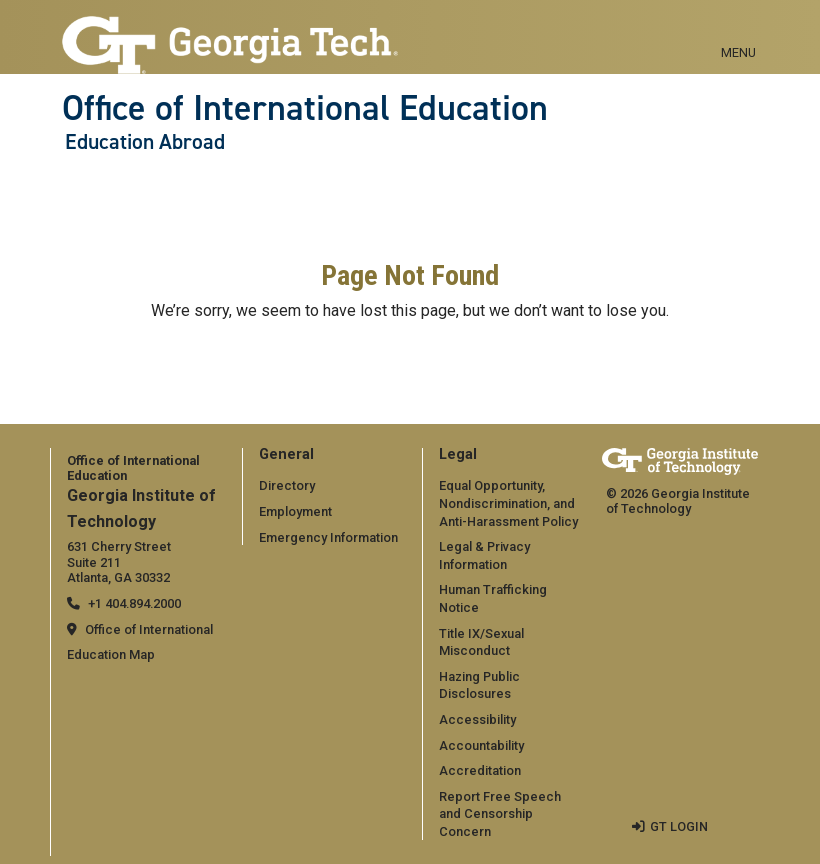 The width and height of the screenshot is (820, 864). Describe the element at coordinates (479, 685) in the screenshot. I see `Hazing Public Disclosures` at that location.